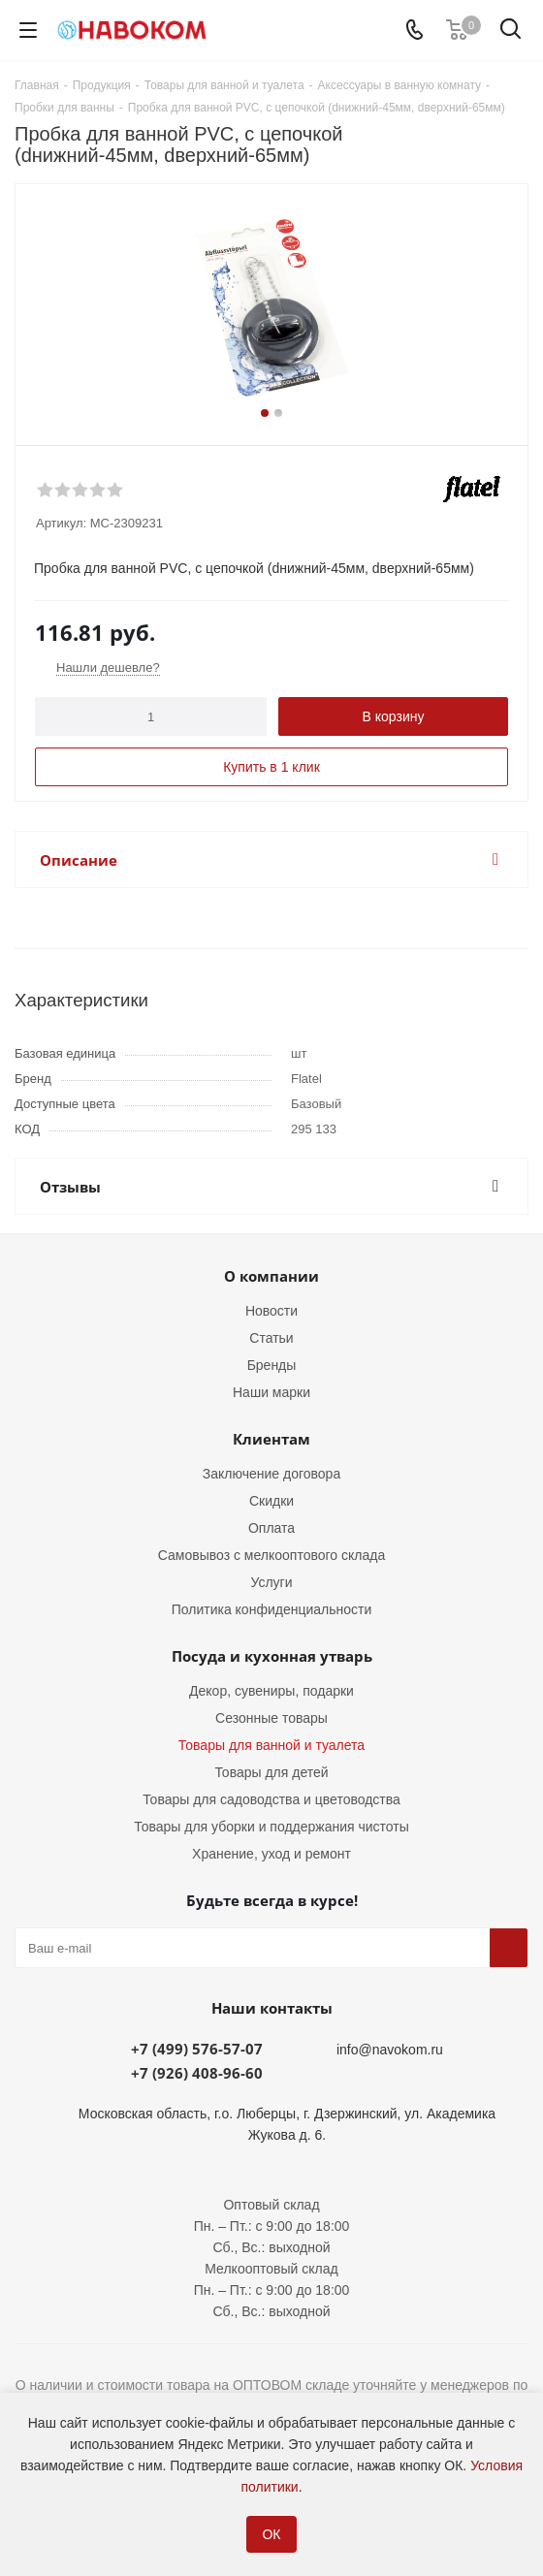 The image size is (543, 2576). Describe the element at coordinates (271, 1276) in the screenshot. I see `О компании` at that location.